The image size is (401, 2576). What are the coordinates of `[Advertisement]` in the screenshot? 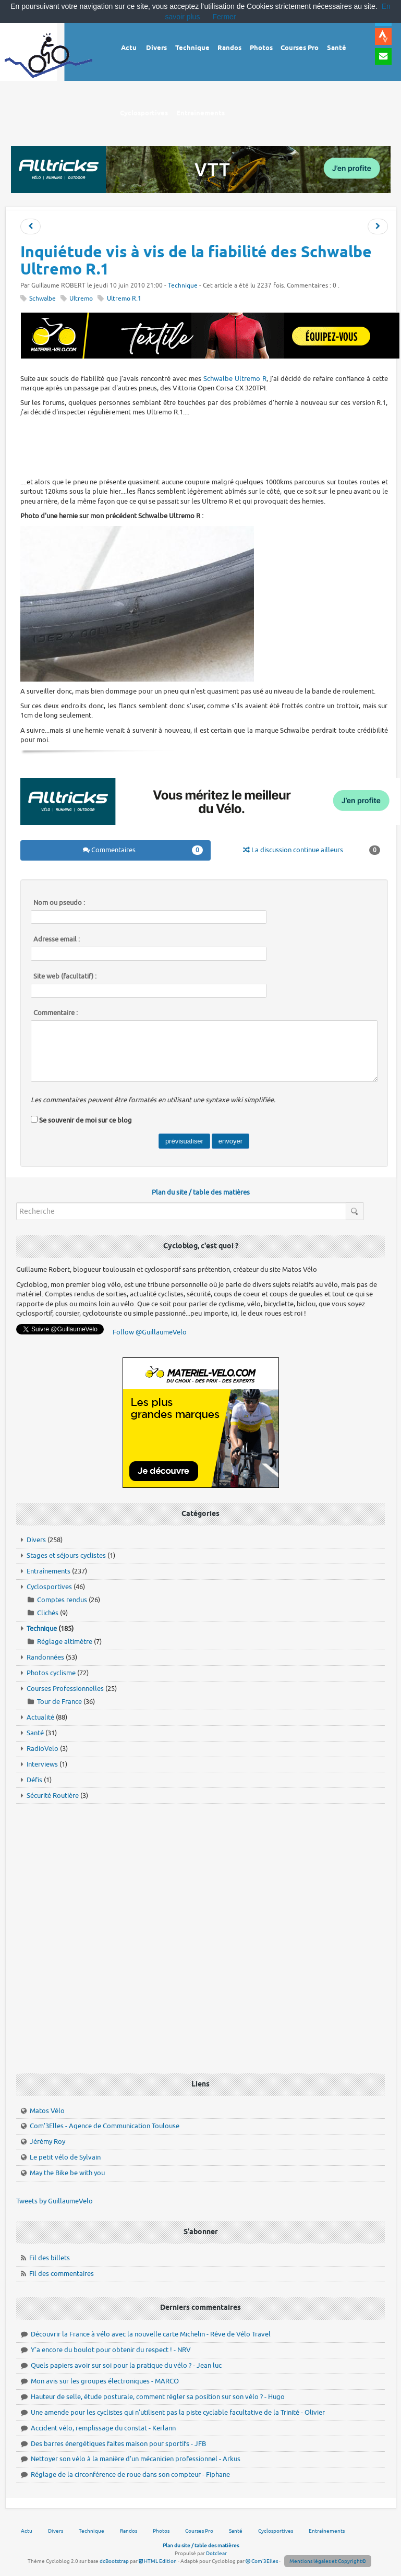 It's located at (210, 446).